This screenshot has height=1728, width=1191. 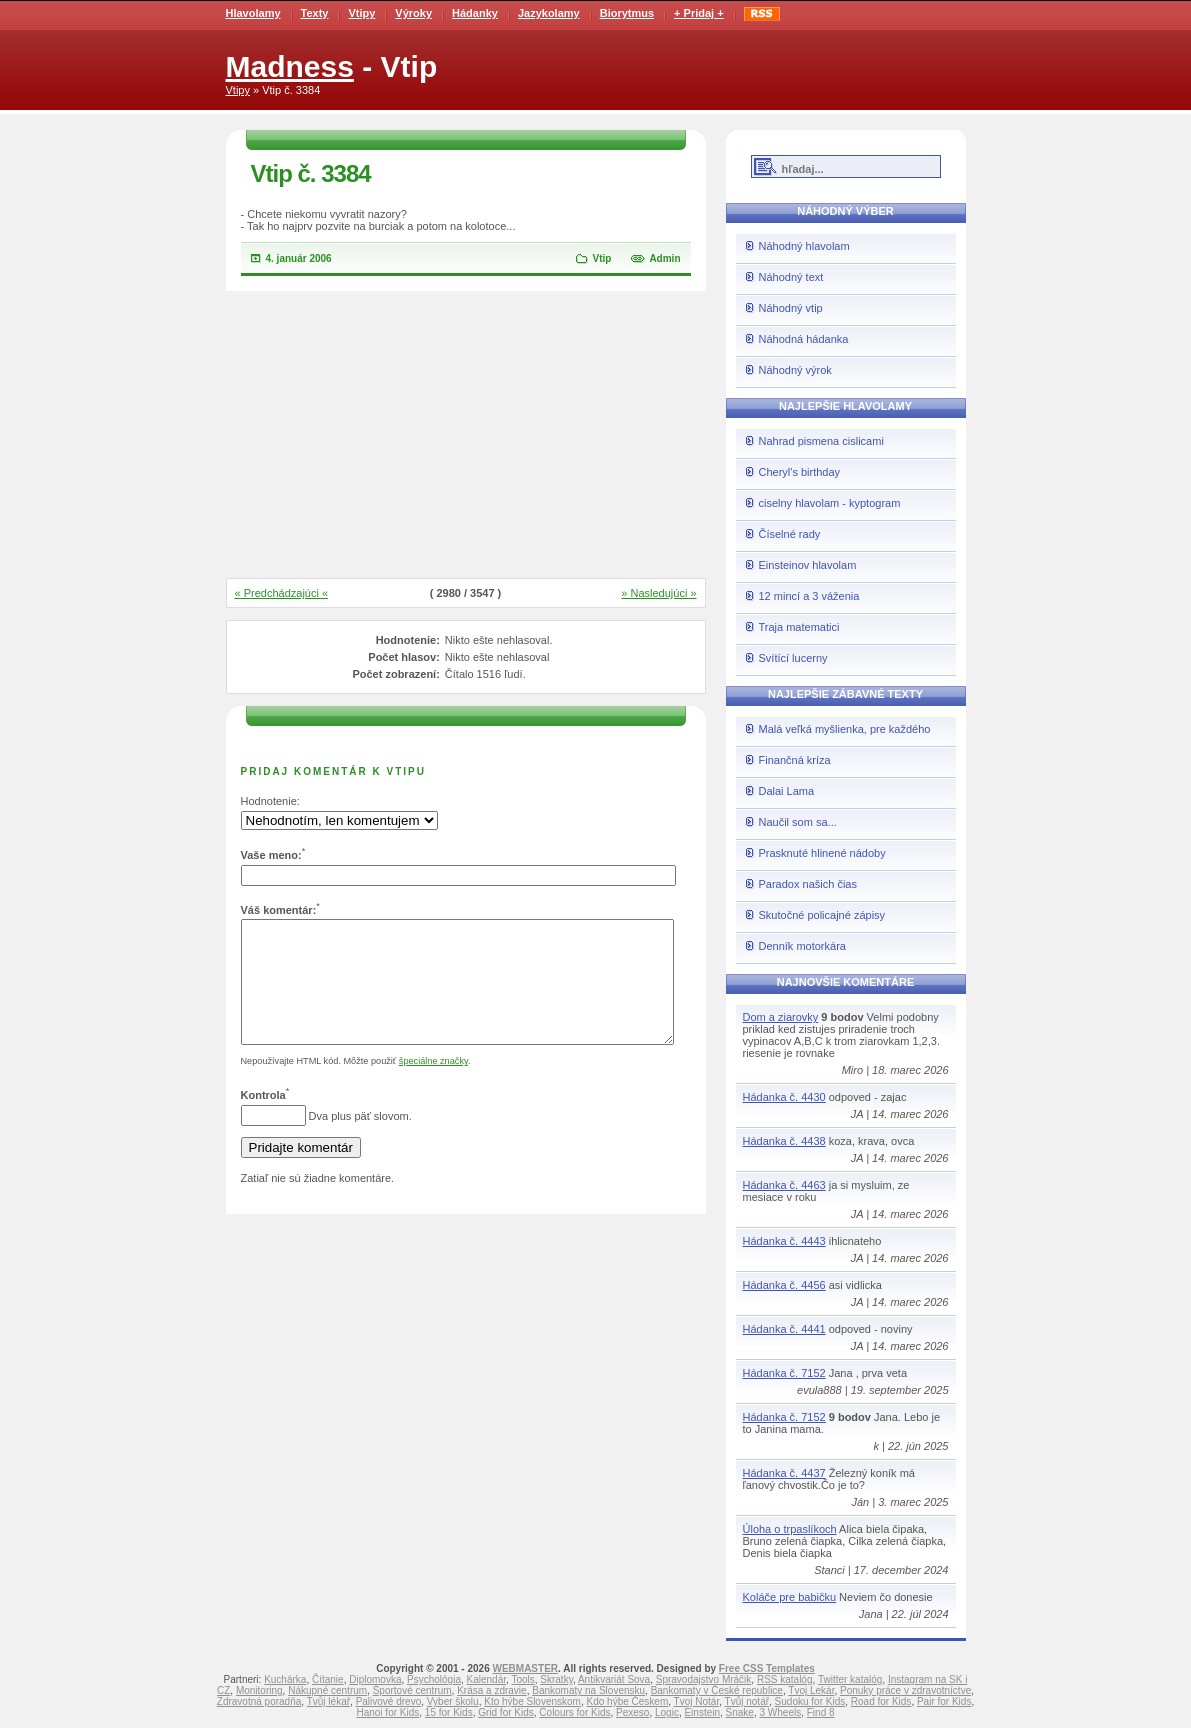 What do you see at coordinates (433, 1085) in the screenshot?
I see `špeciálne značky` at bounding box center [433, 1085].